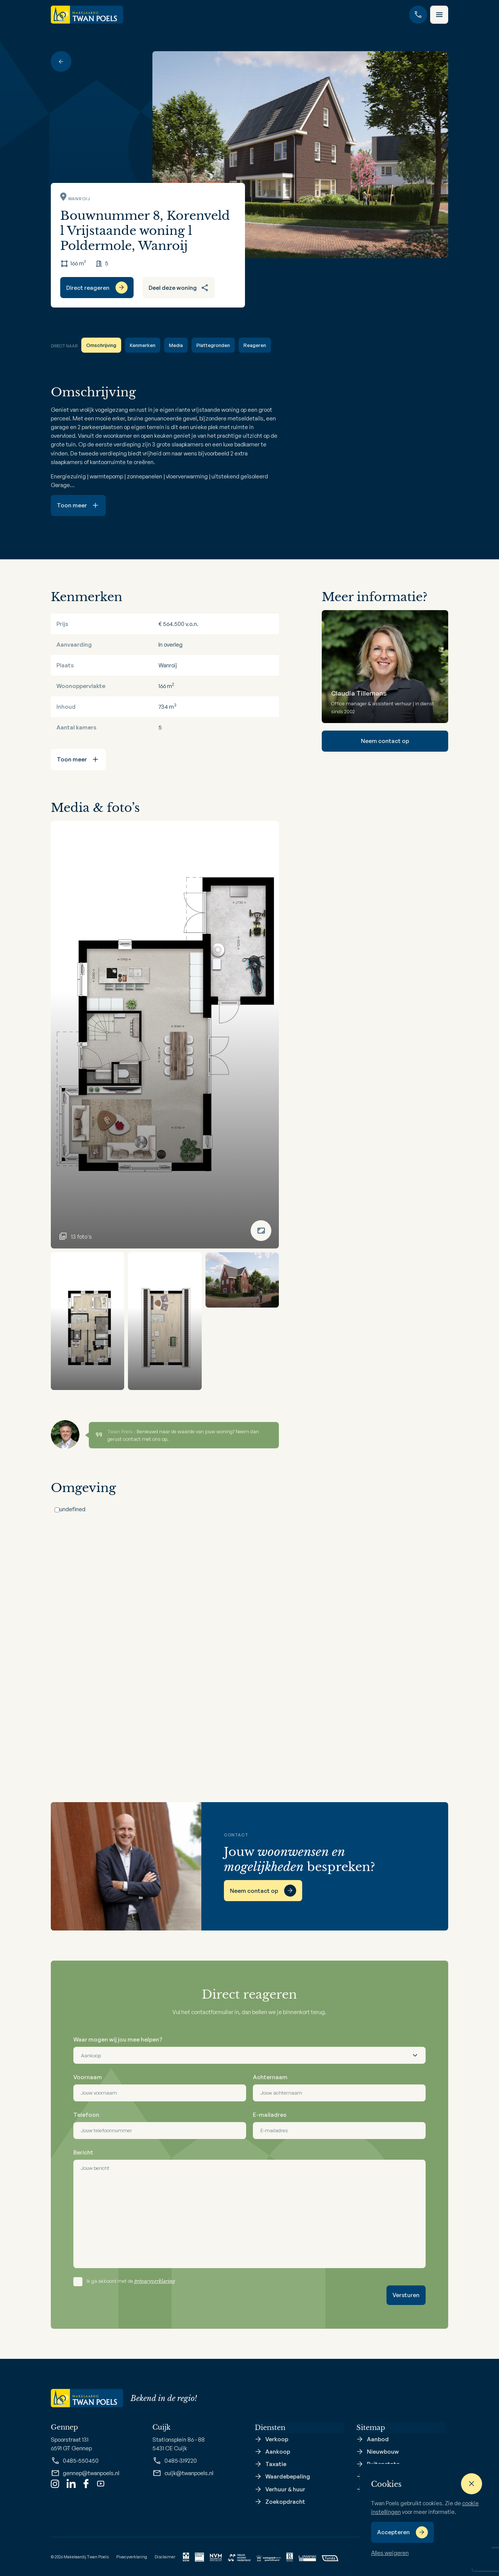  I want to click on Aanbod, so click(378, 2439).